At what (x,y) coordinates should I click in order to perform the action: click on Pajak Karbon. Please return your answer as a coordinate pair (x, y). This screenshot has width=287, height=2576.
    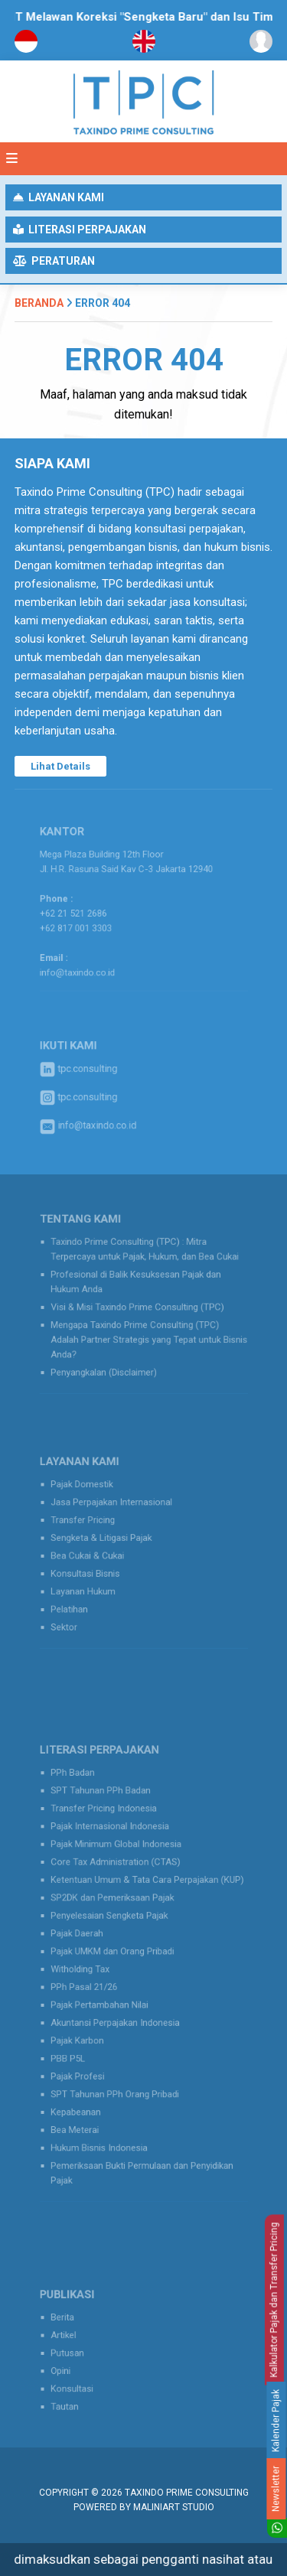
    Looking at the image, I should click on (88, 2029).